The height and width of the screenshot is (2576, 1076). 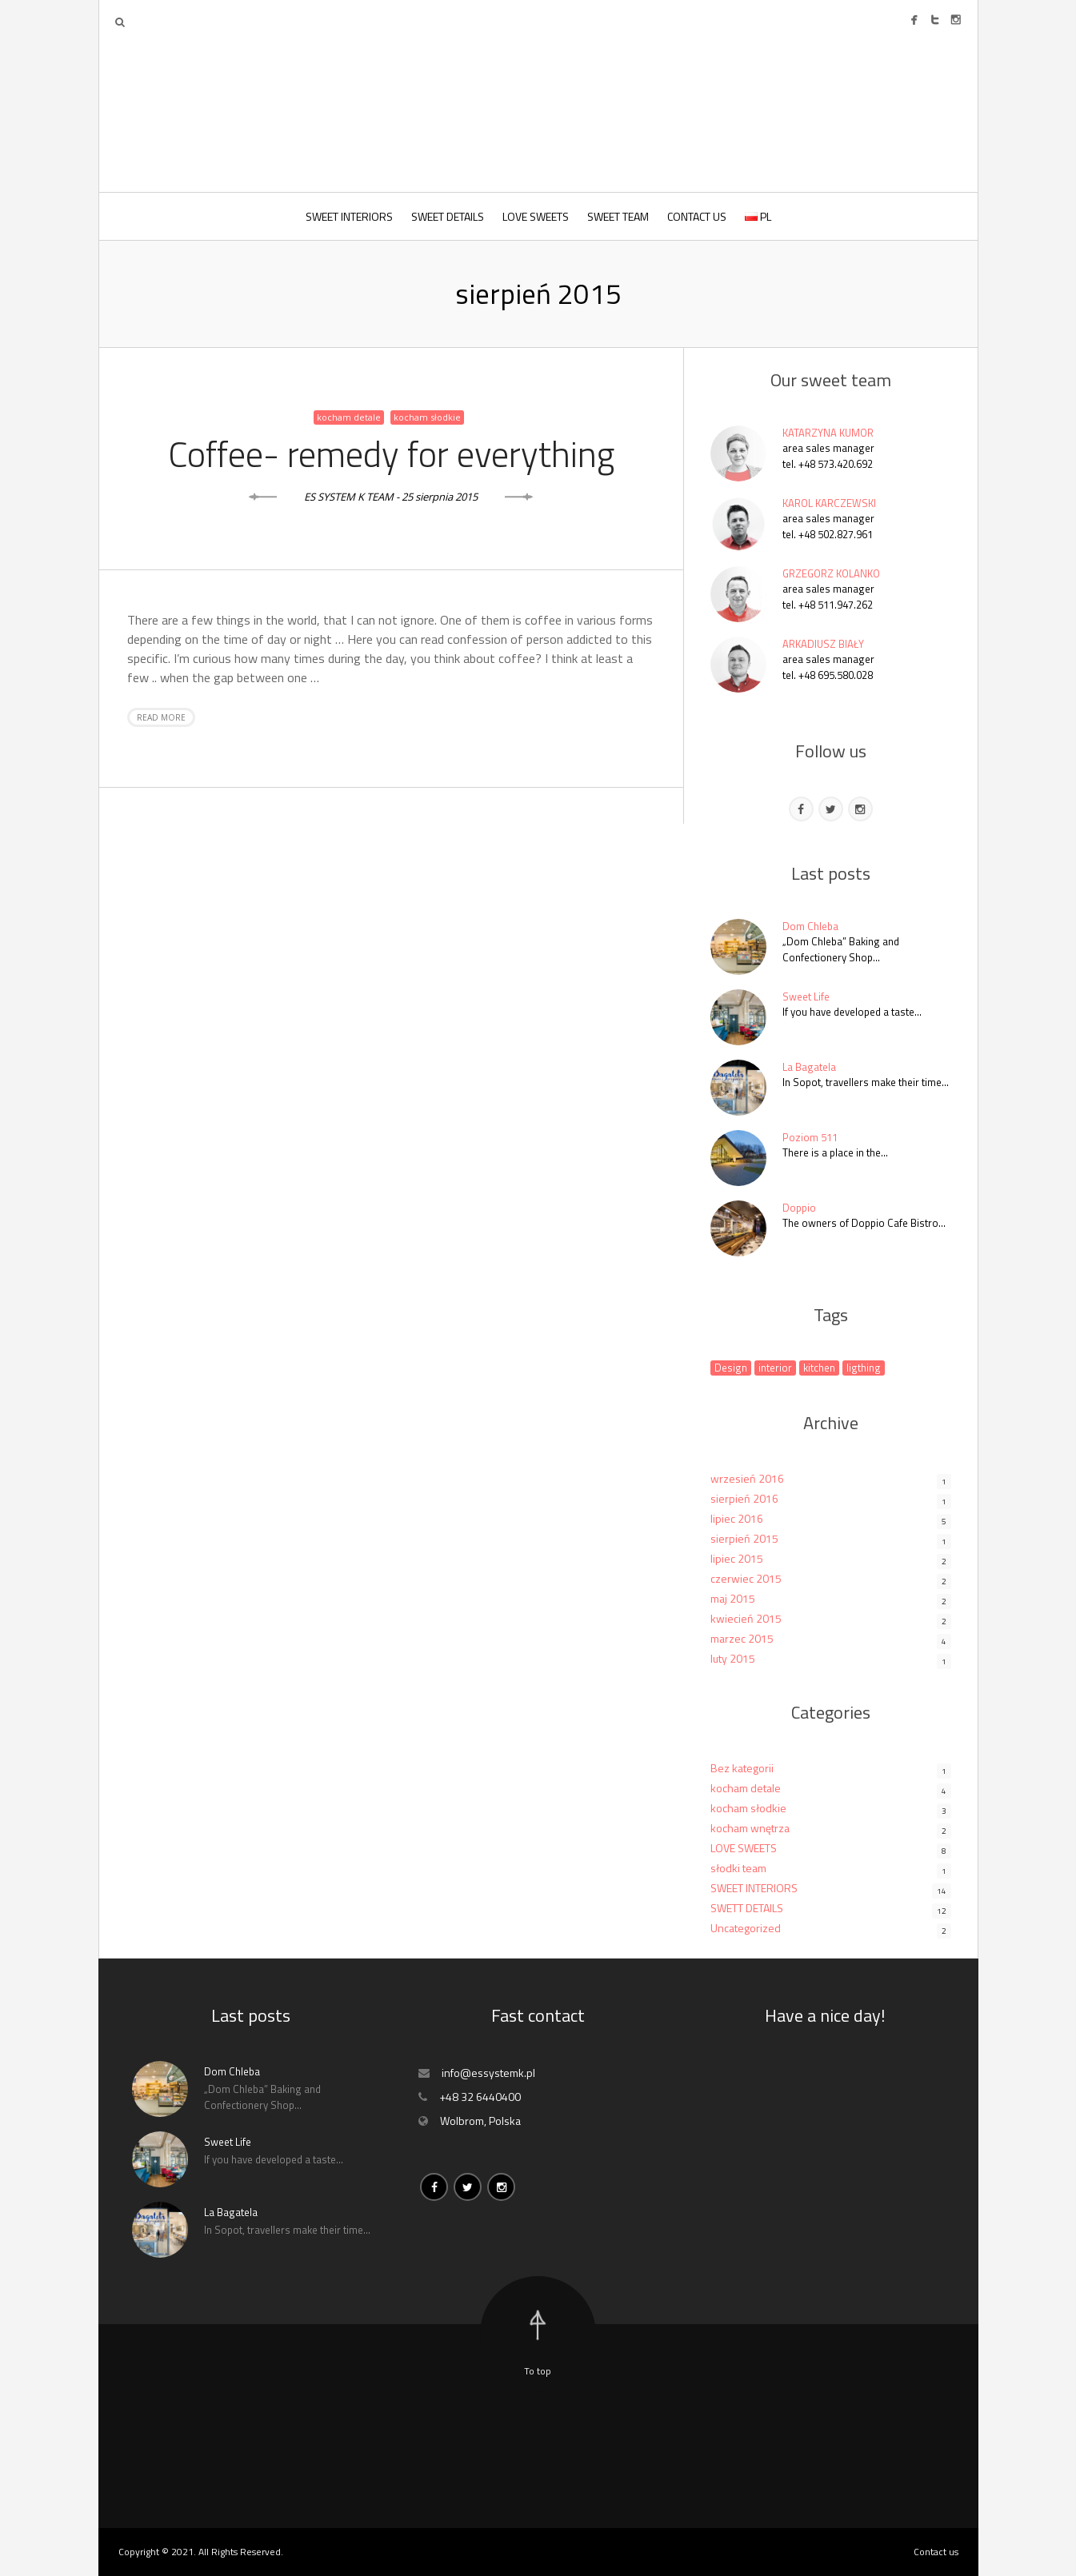 What do you see at coordinates (349, 417) in the screenshot?
I see `kocham detale` at bounding box center [349, 417].